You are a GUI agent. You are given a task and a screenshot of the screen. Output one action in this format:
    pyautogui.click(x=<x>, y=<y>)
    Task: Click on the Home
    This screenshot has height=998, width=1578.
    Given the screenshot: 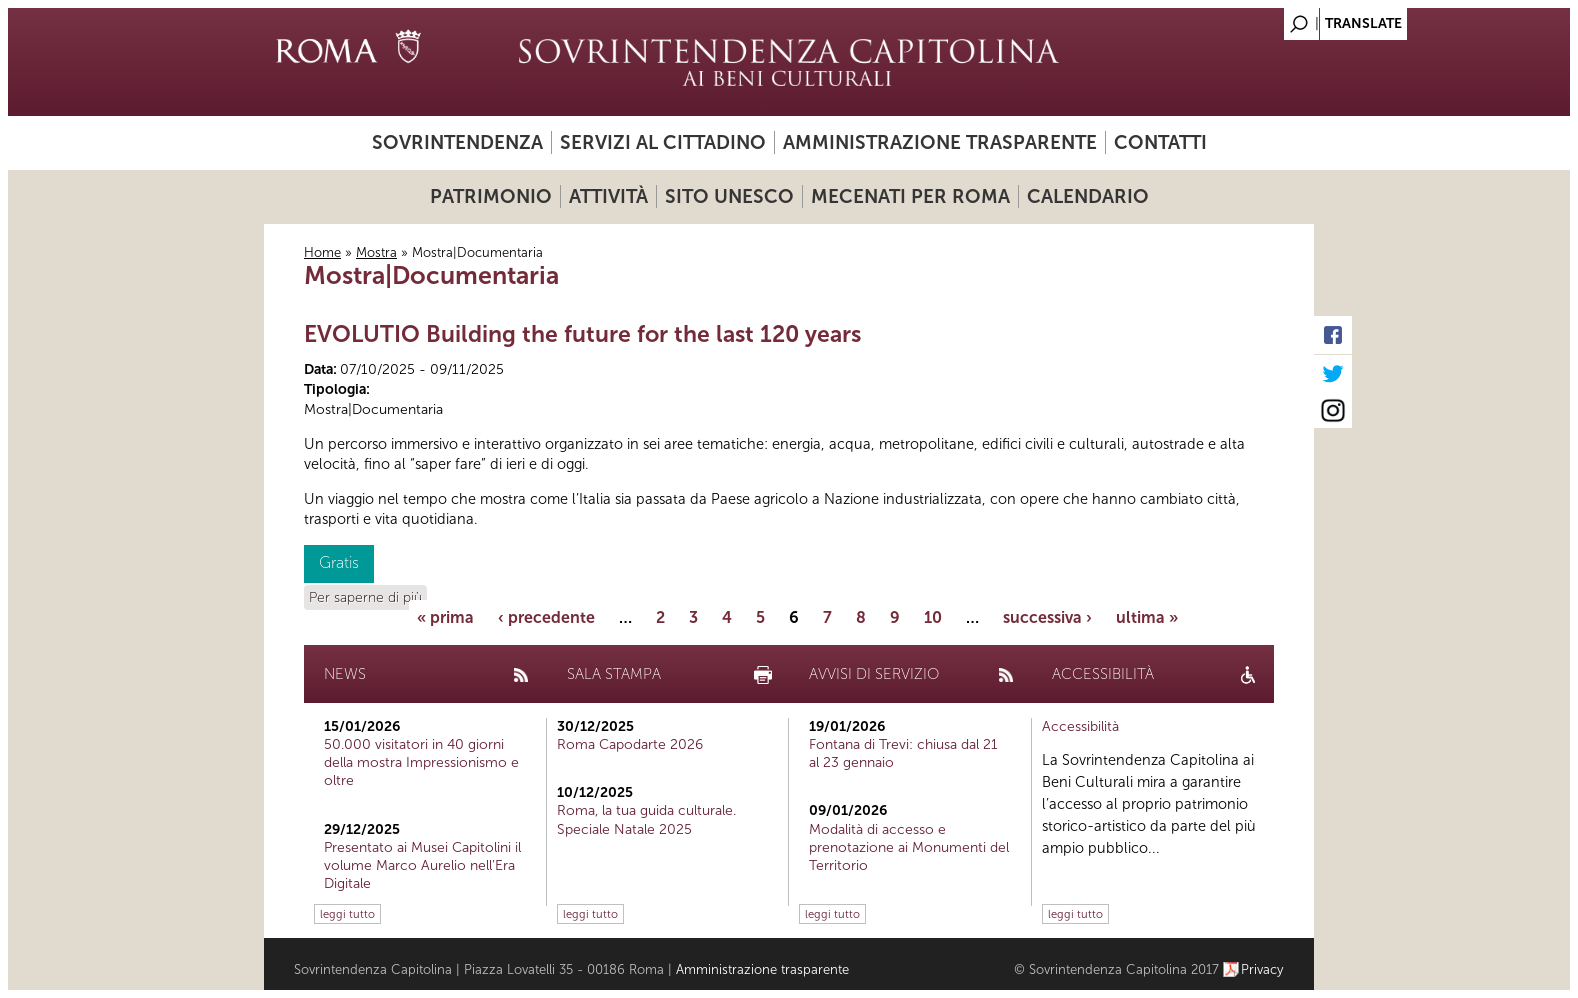 What is the action you would take?
    pyautogui.click(x=322, y=252)
    